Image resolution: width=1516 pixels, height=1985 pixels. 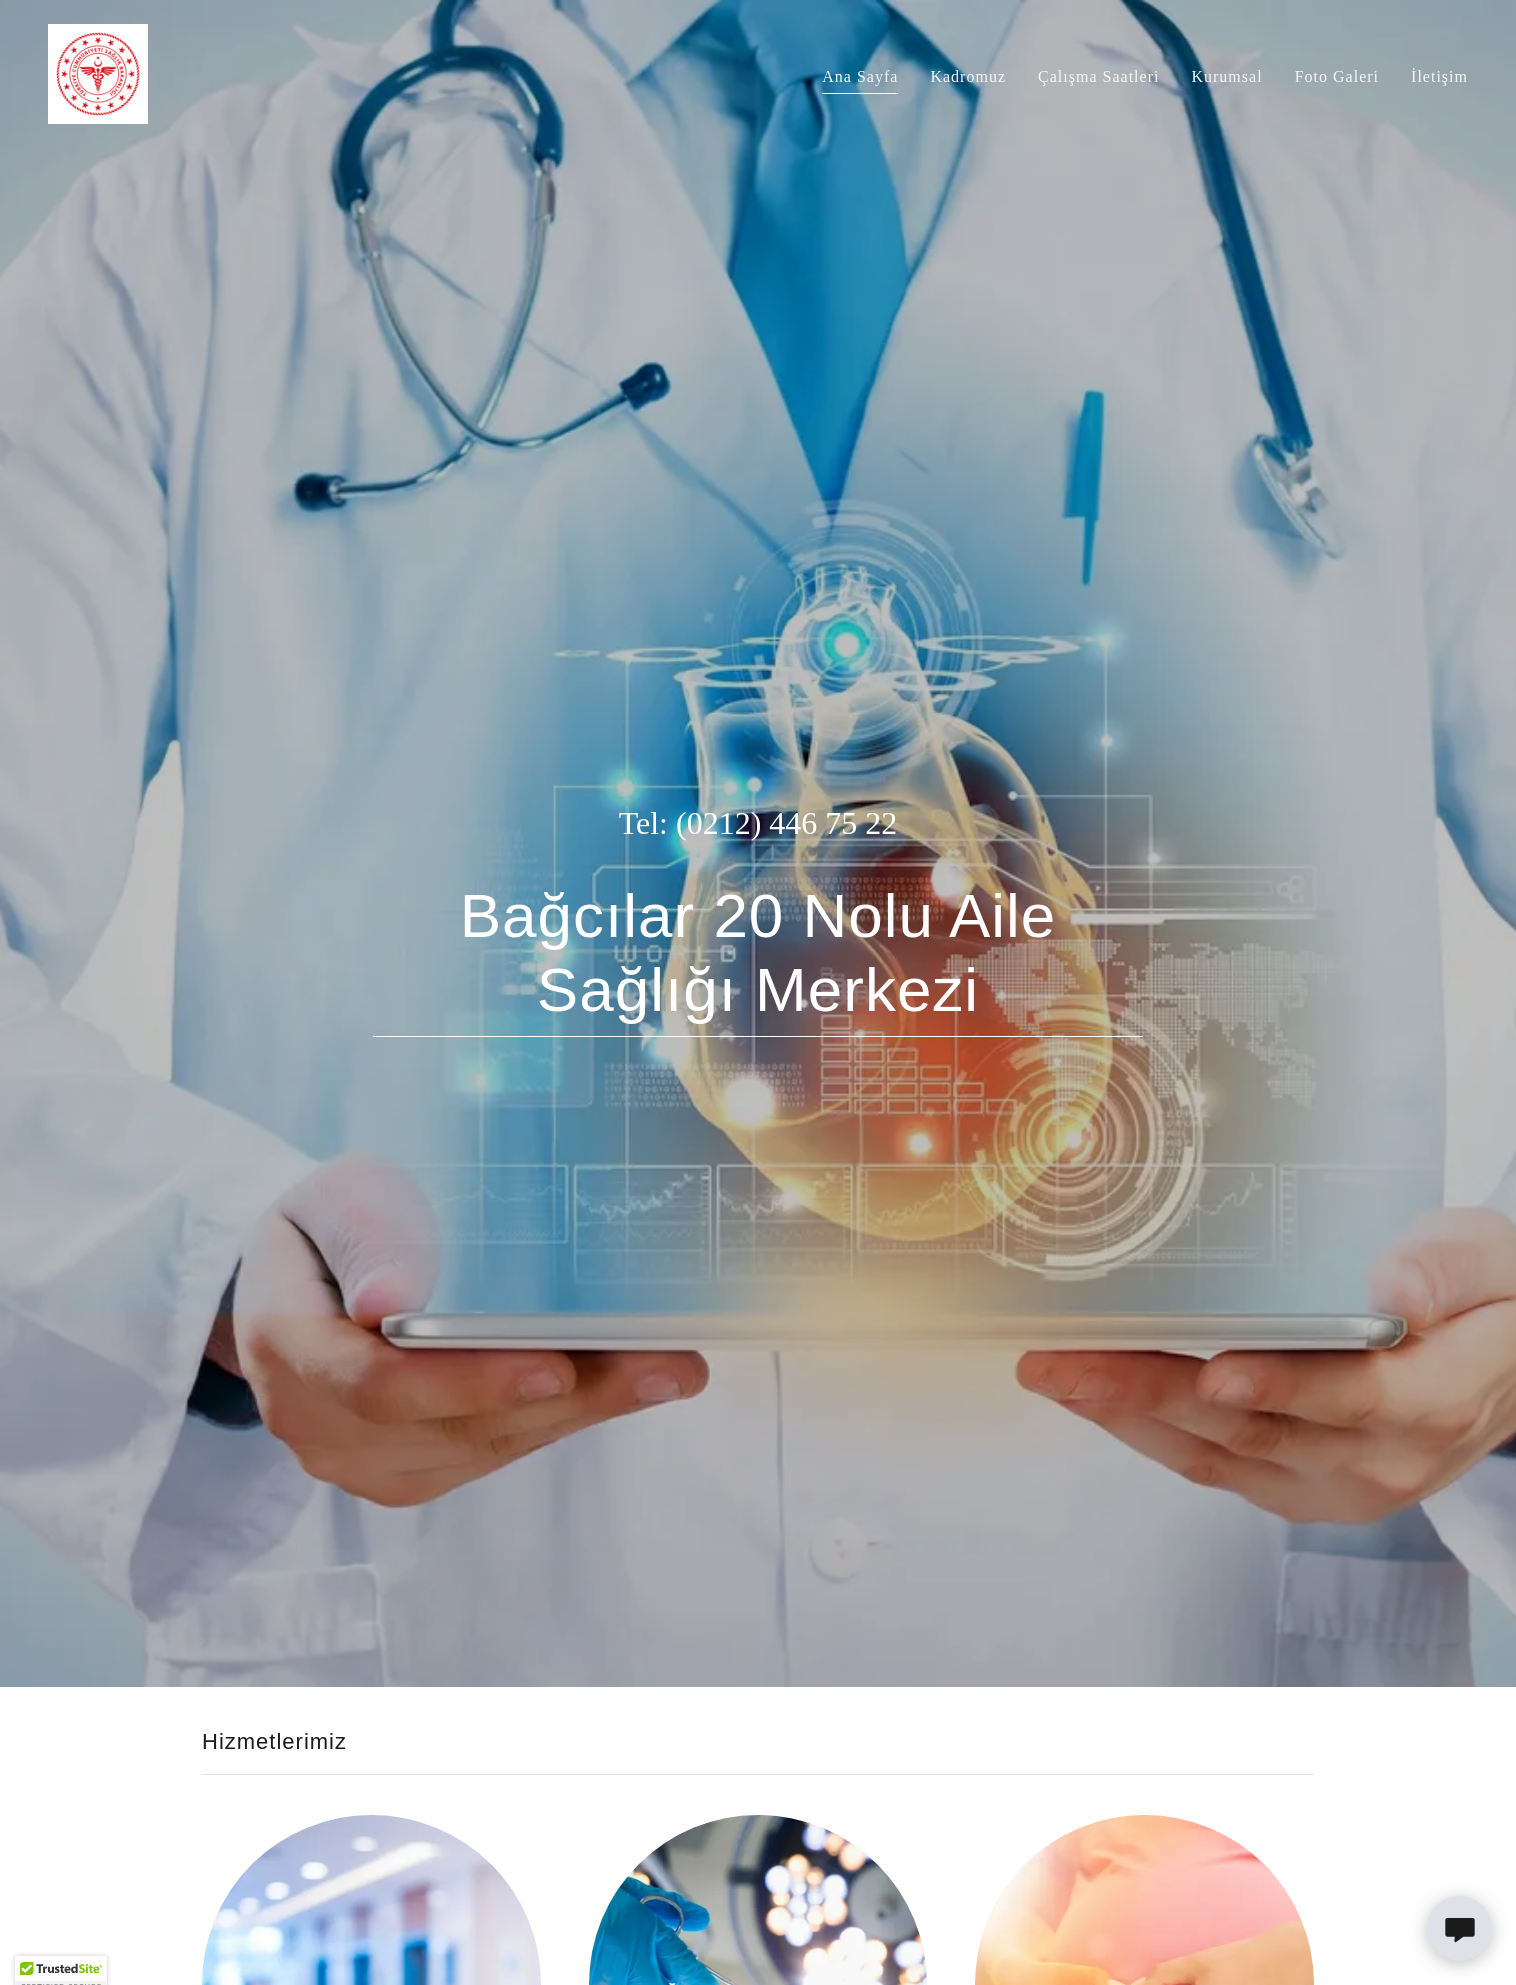 I want to click on Ana Sayfa [link], so click(x=860, y=76).